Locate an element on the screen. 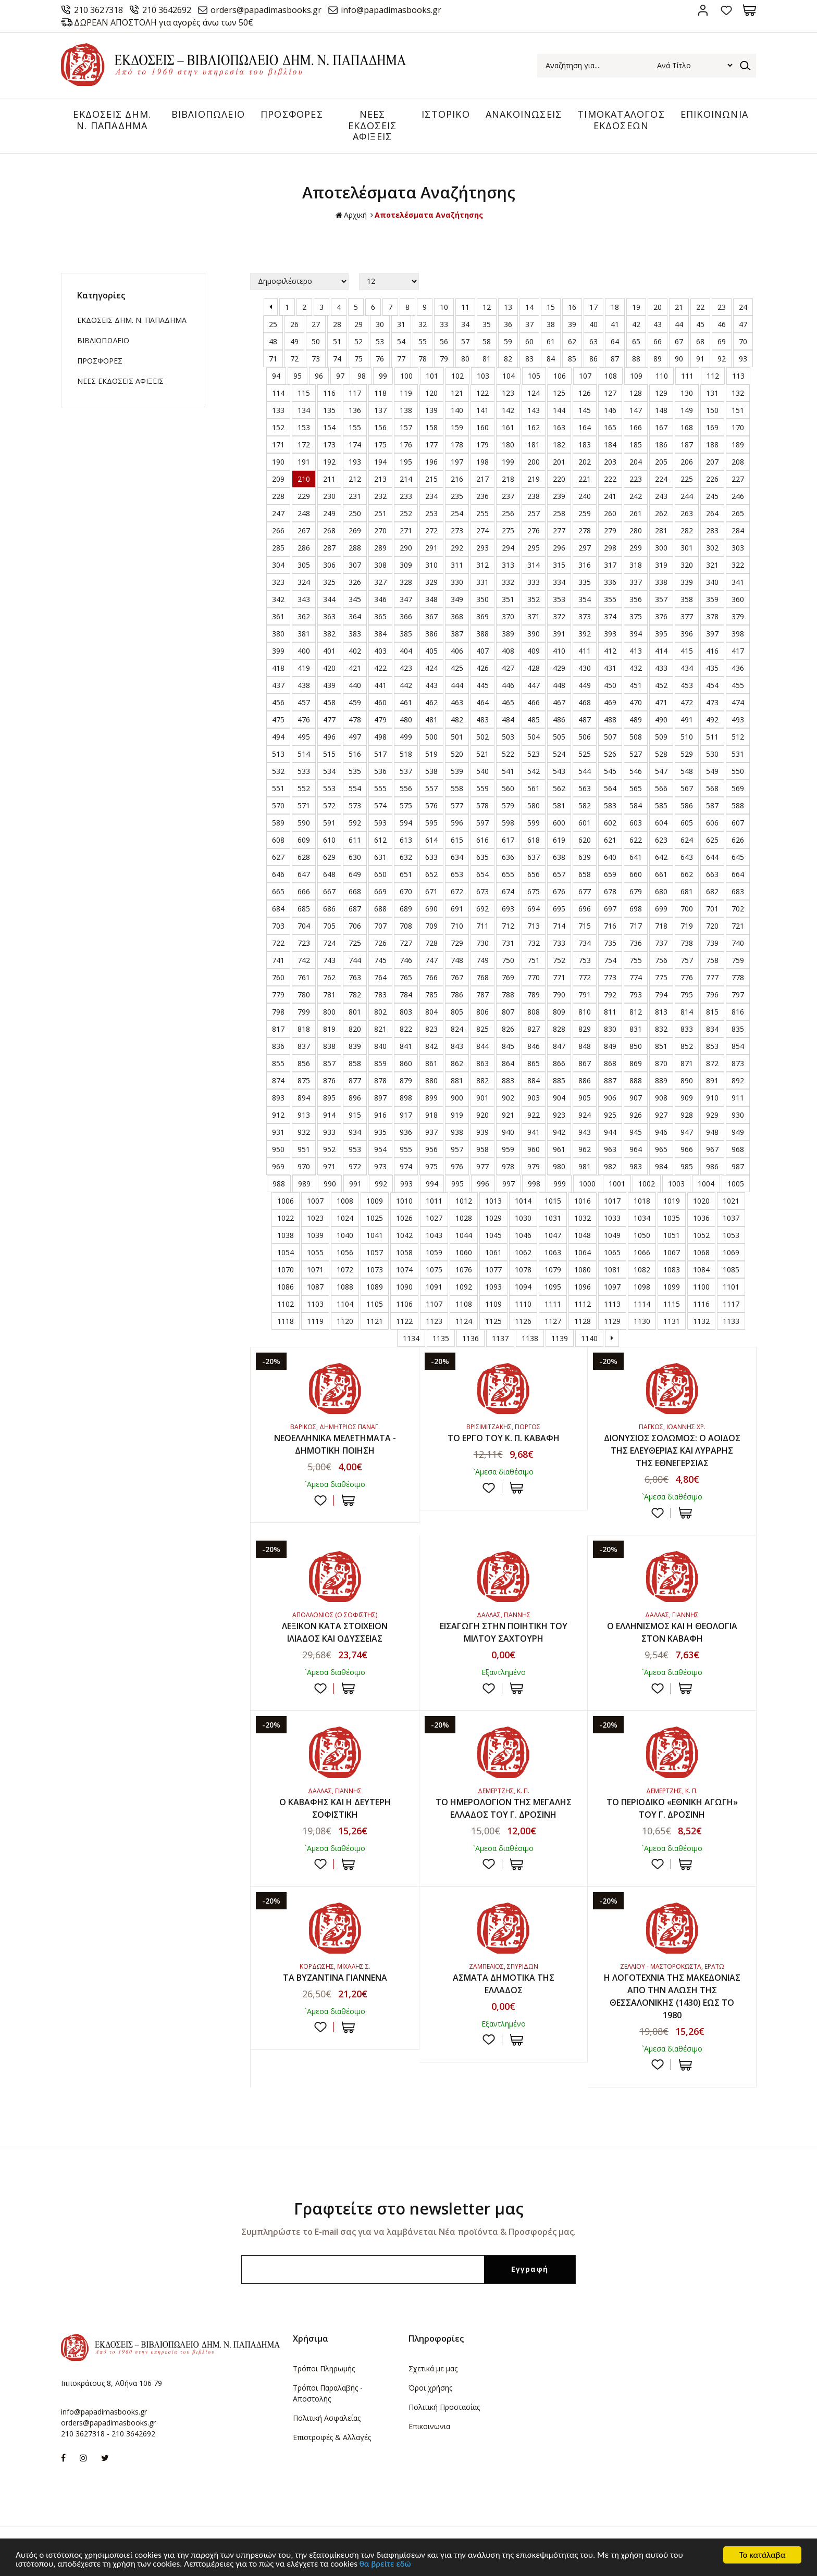 Image resolution: width=817 pixels, height=2576 pixels. 141 is located at coordinates (482, 410).